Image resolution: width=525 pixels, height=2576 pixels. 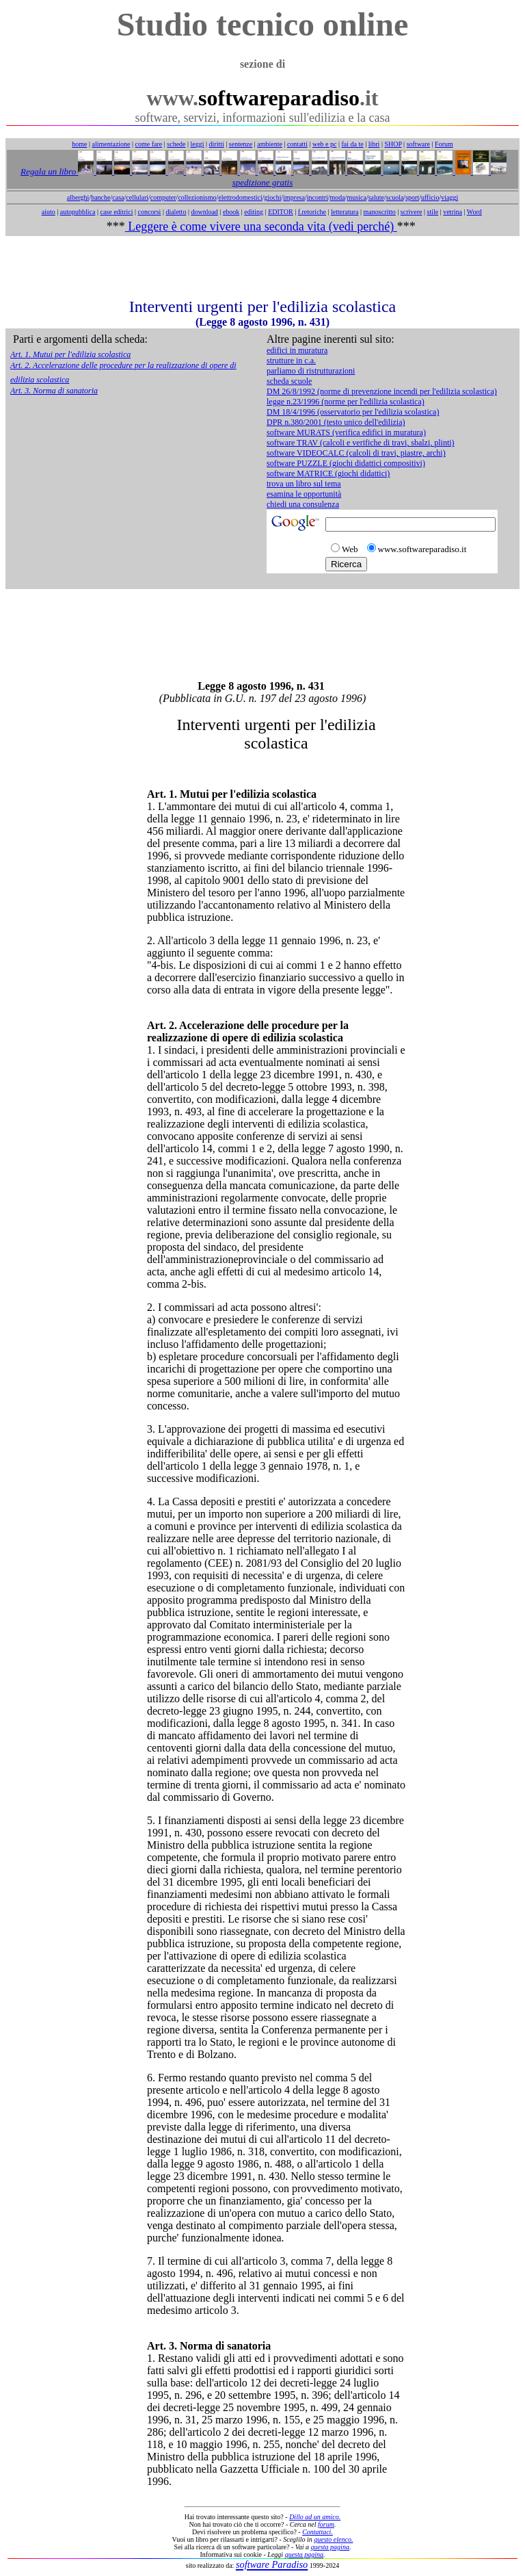 I want to click on salute, so click(x=376, y=197).